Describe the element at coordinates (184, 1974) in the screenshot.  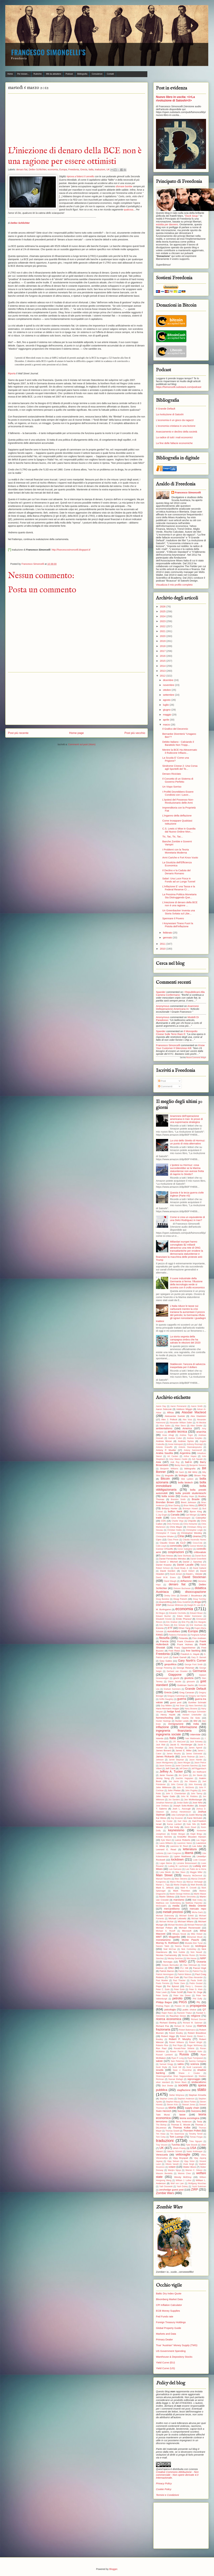
I see `Patrick Watson` at that location.